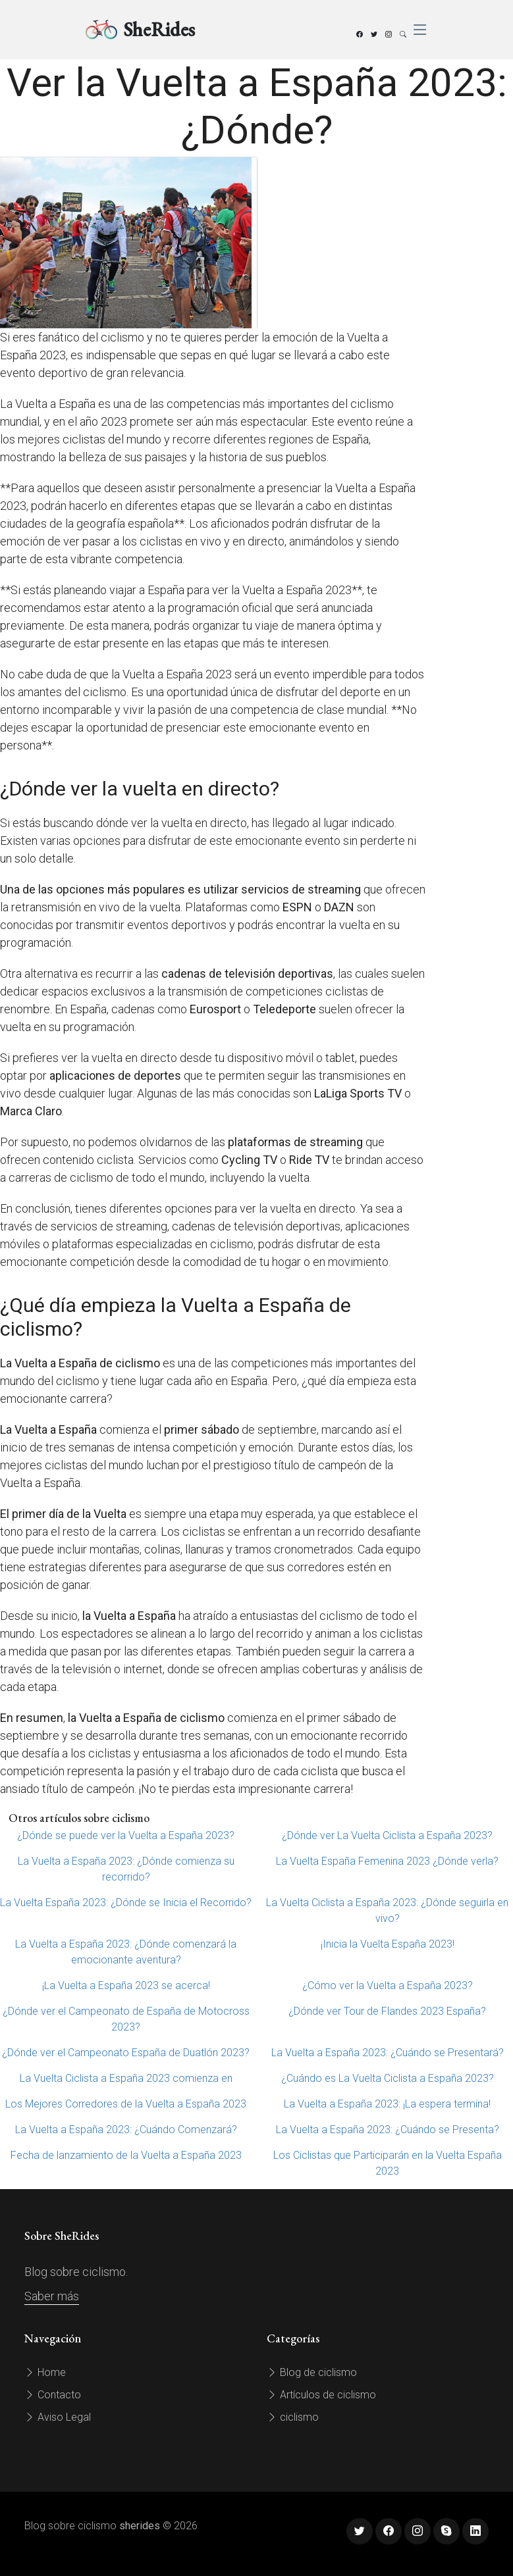 The height and width of the screenshot is (2576, 513). I want to click on Artículos de ciclismo, so click(321, 2394).